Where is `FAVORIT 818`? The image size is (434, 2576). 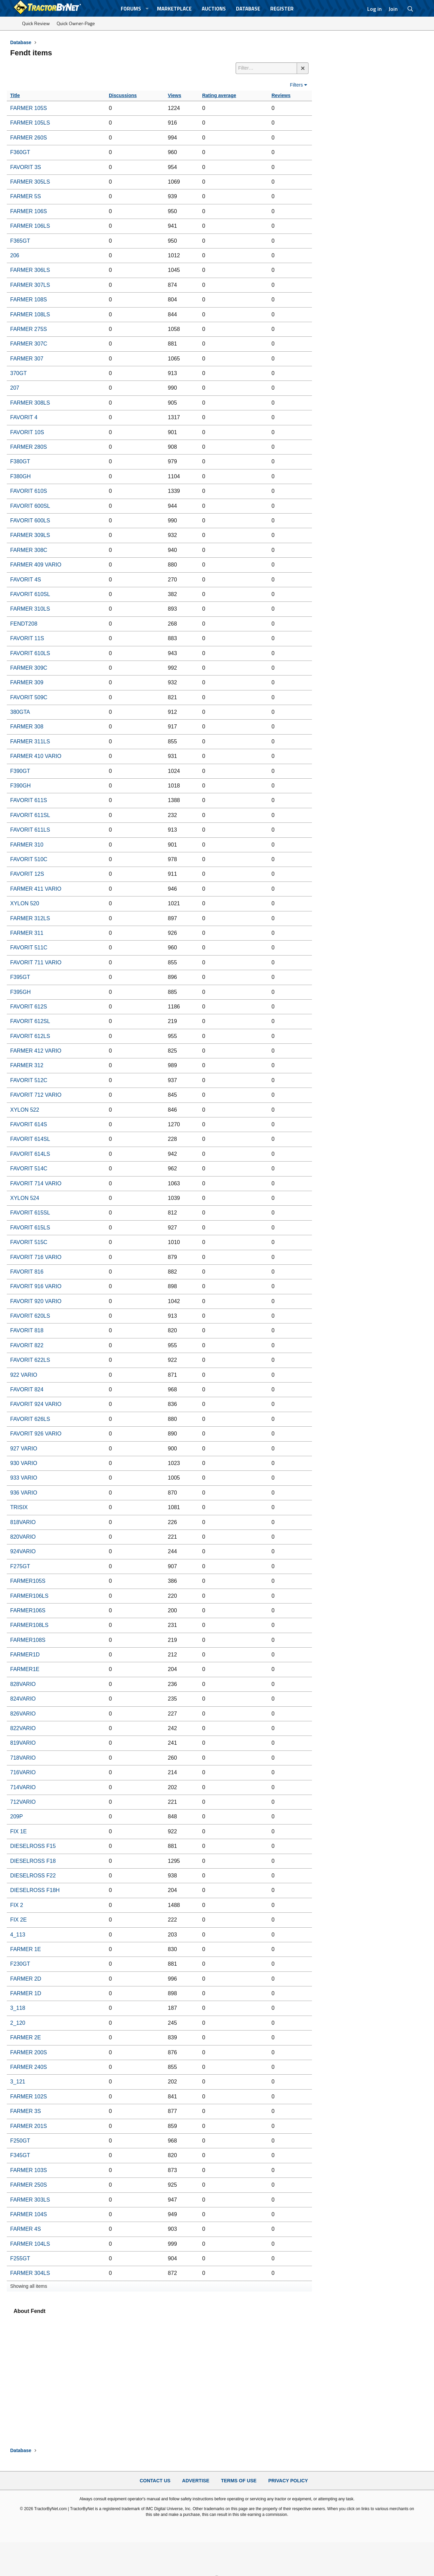
FAVORIT 818 is located at coordinates (26, 1330).